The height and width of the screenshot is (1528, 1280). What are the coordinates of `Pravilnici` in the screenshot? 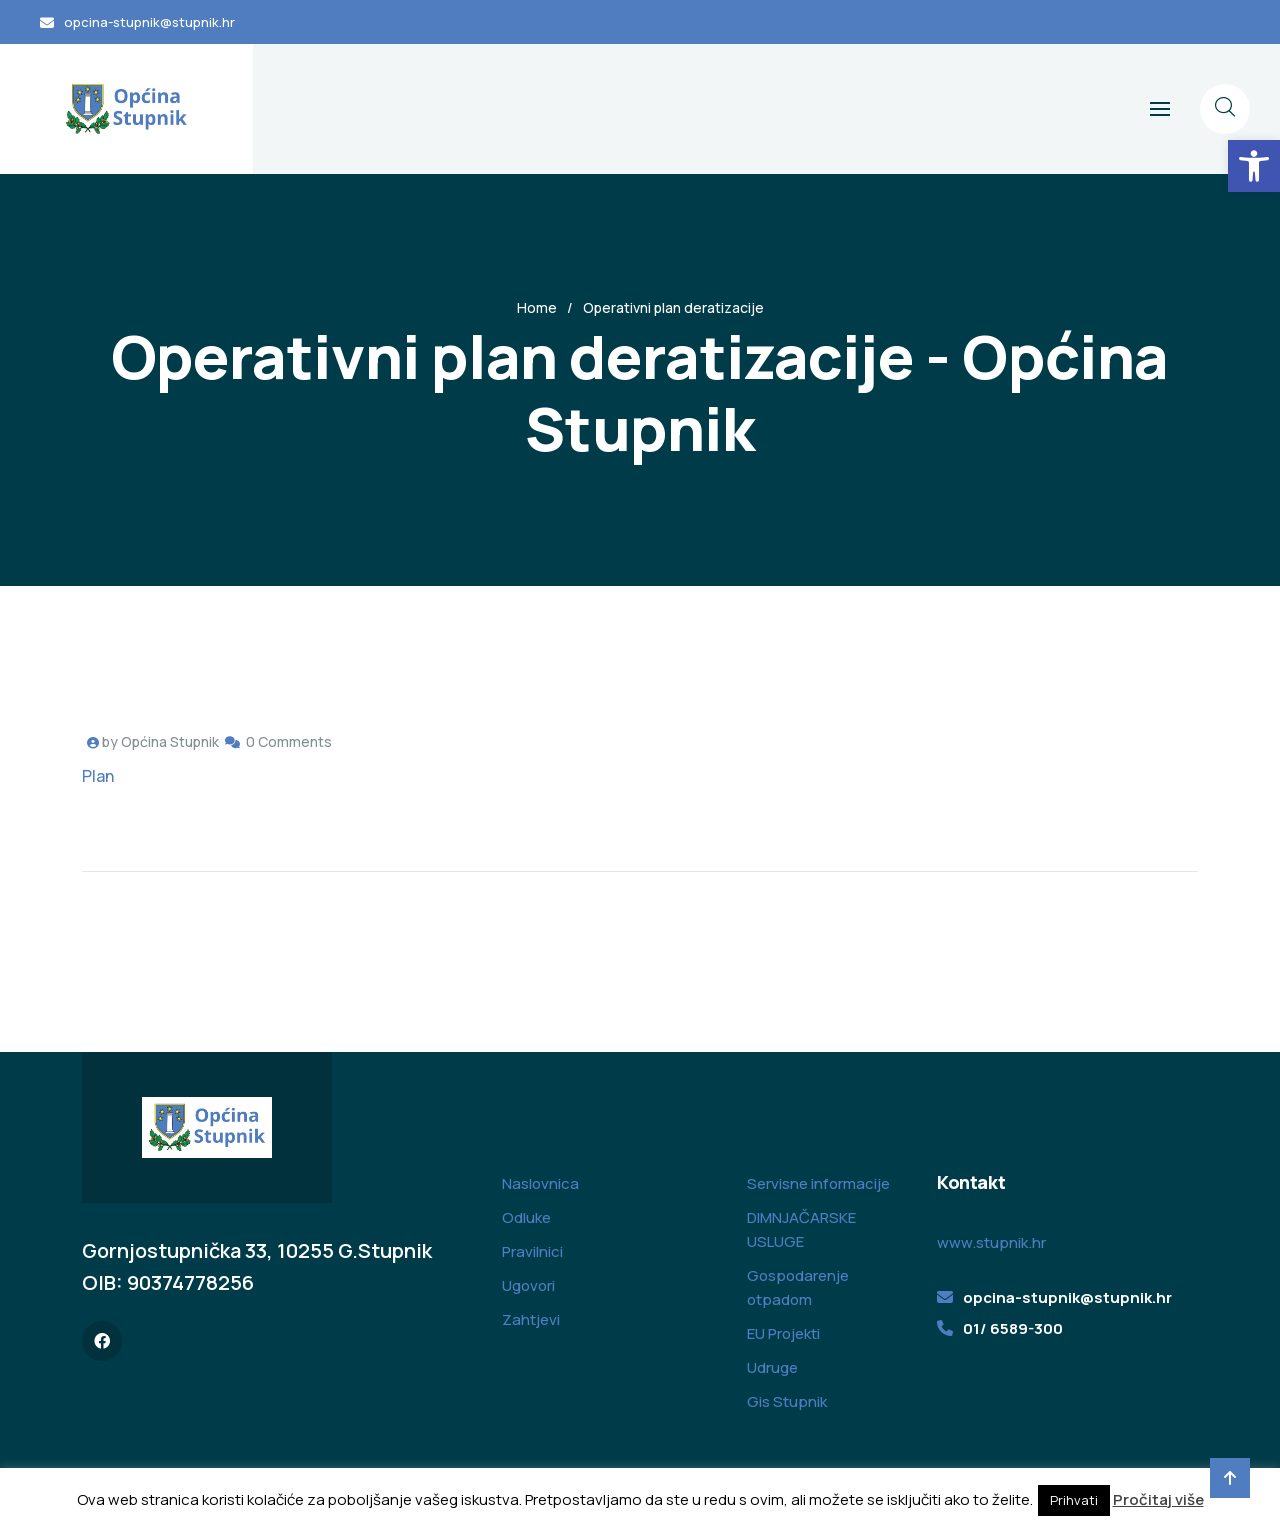 It's located at (532, 1251).